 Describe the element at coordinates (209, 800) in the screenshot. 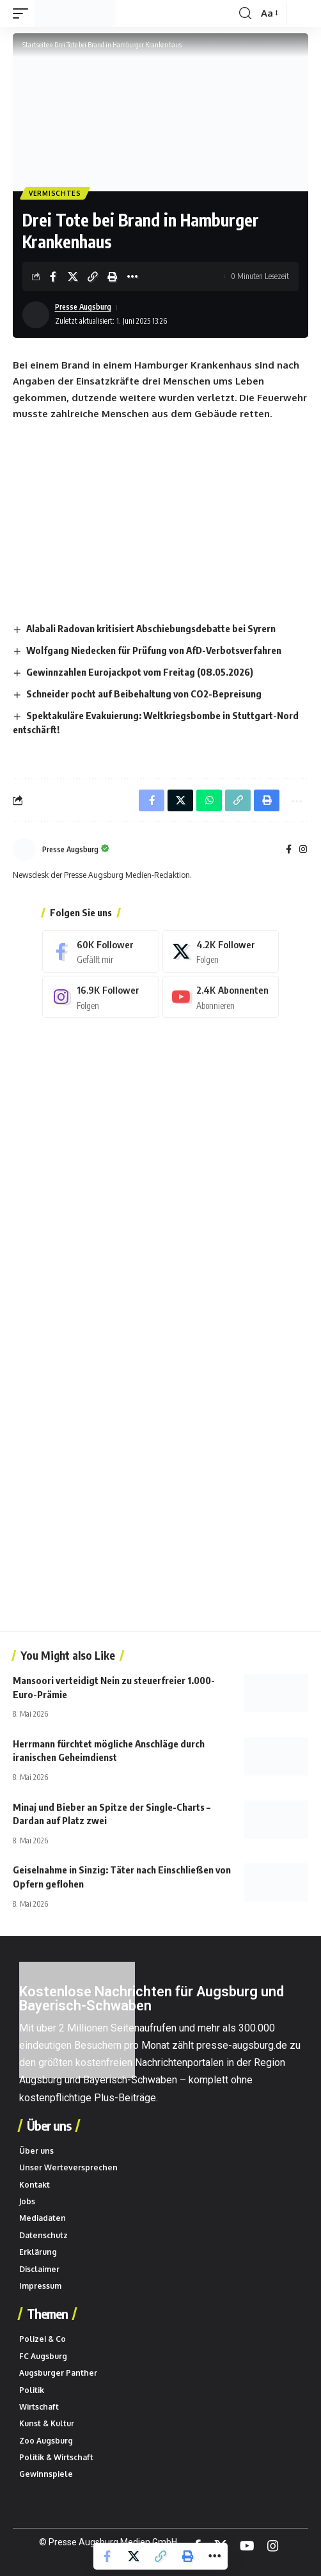

I see `[Share on Whatsapp]` at that location.